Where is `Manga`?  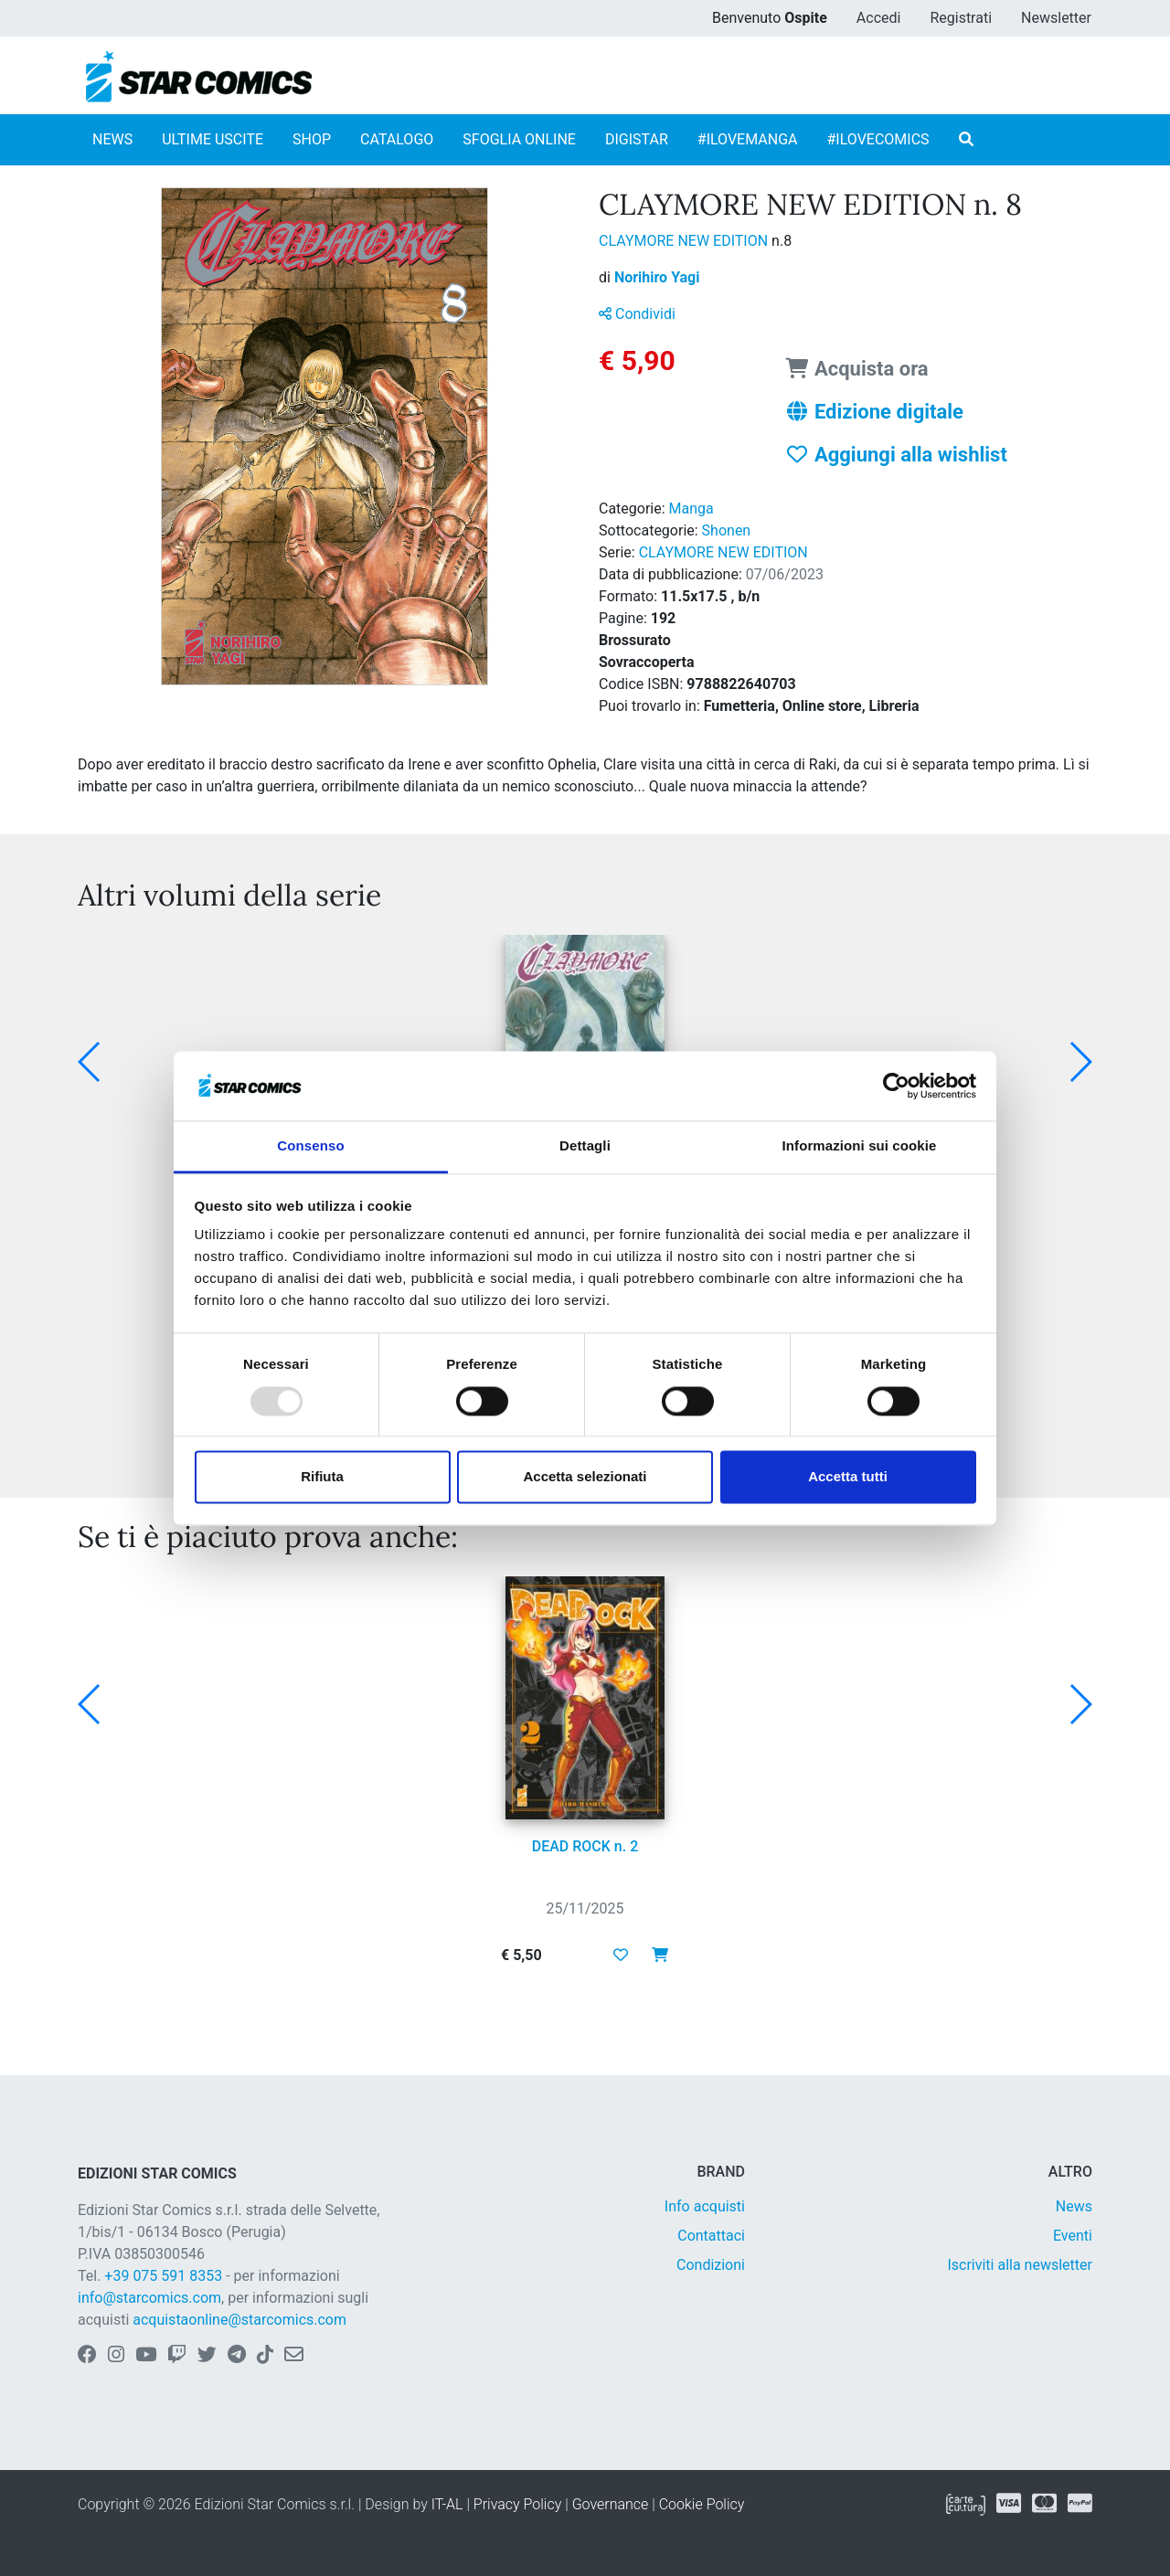
Manga is located at coordinates (691, 508).